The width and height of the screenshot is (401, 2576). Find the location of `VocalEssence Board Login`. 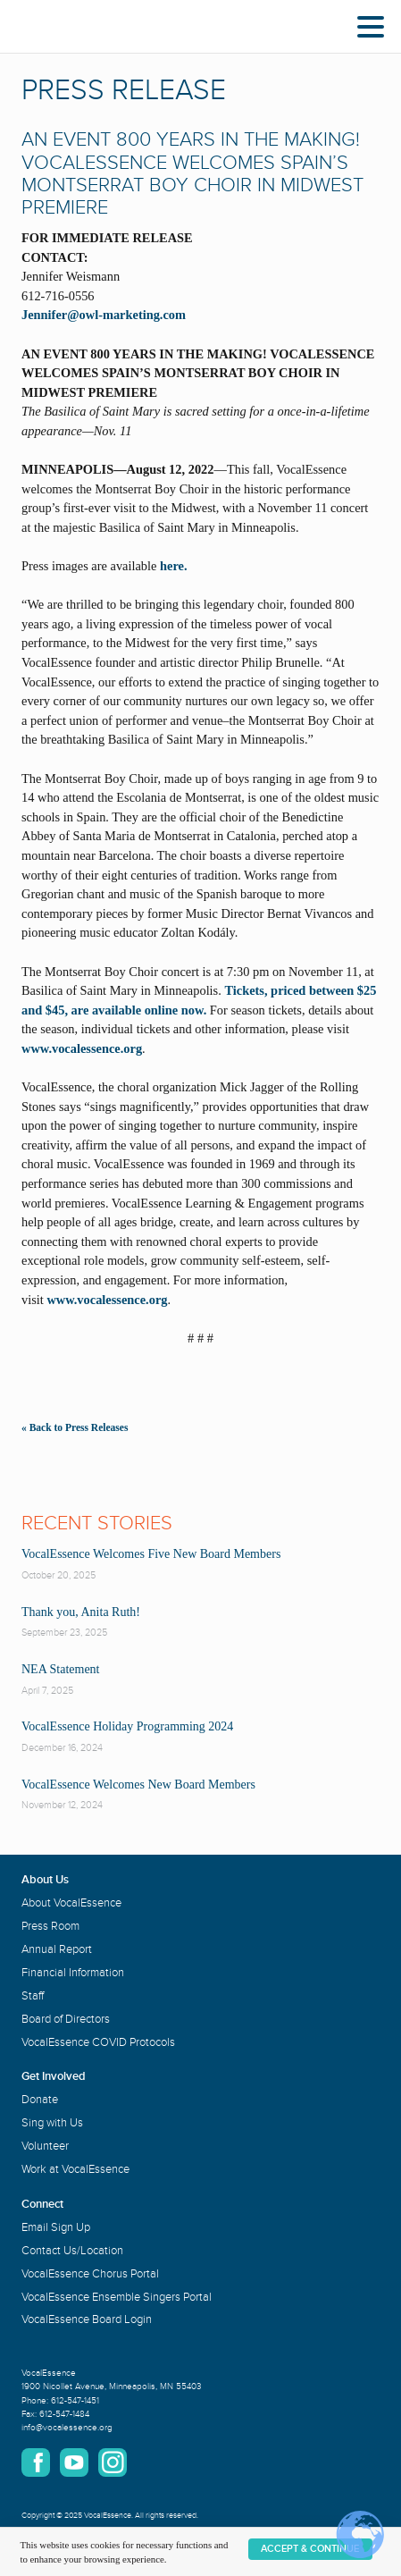

VocalEssence Board Login is located at coordinates (86, 2319).